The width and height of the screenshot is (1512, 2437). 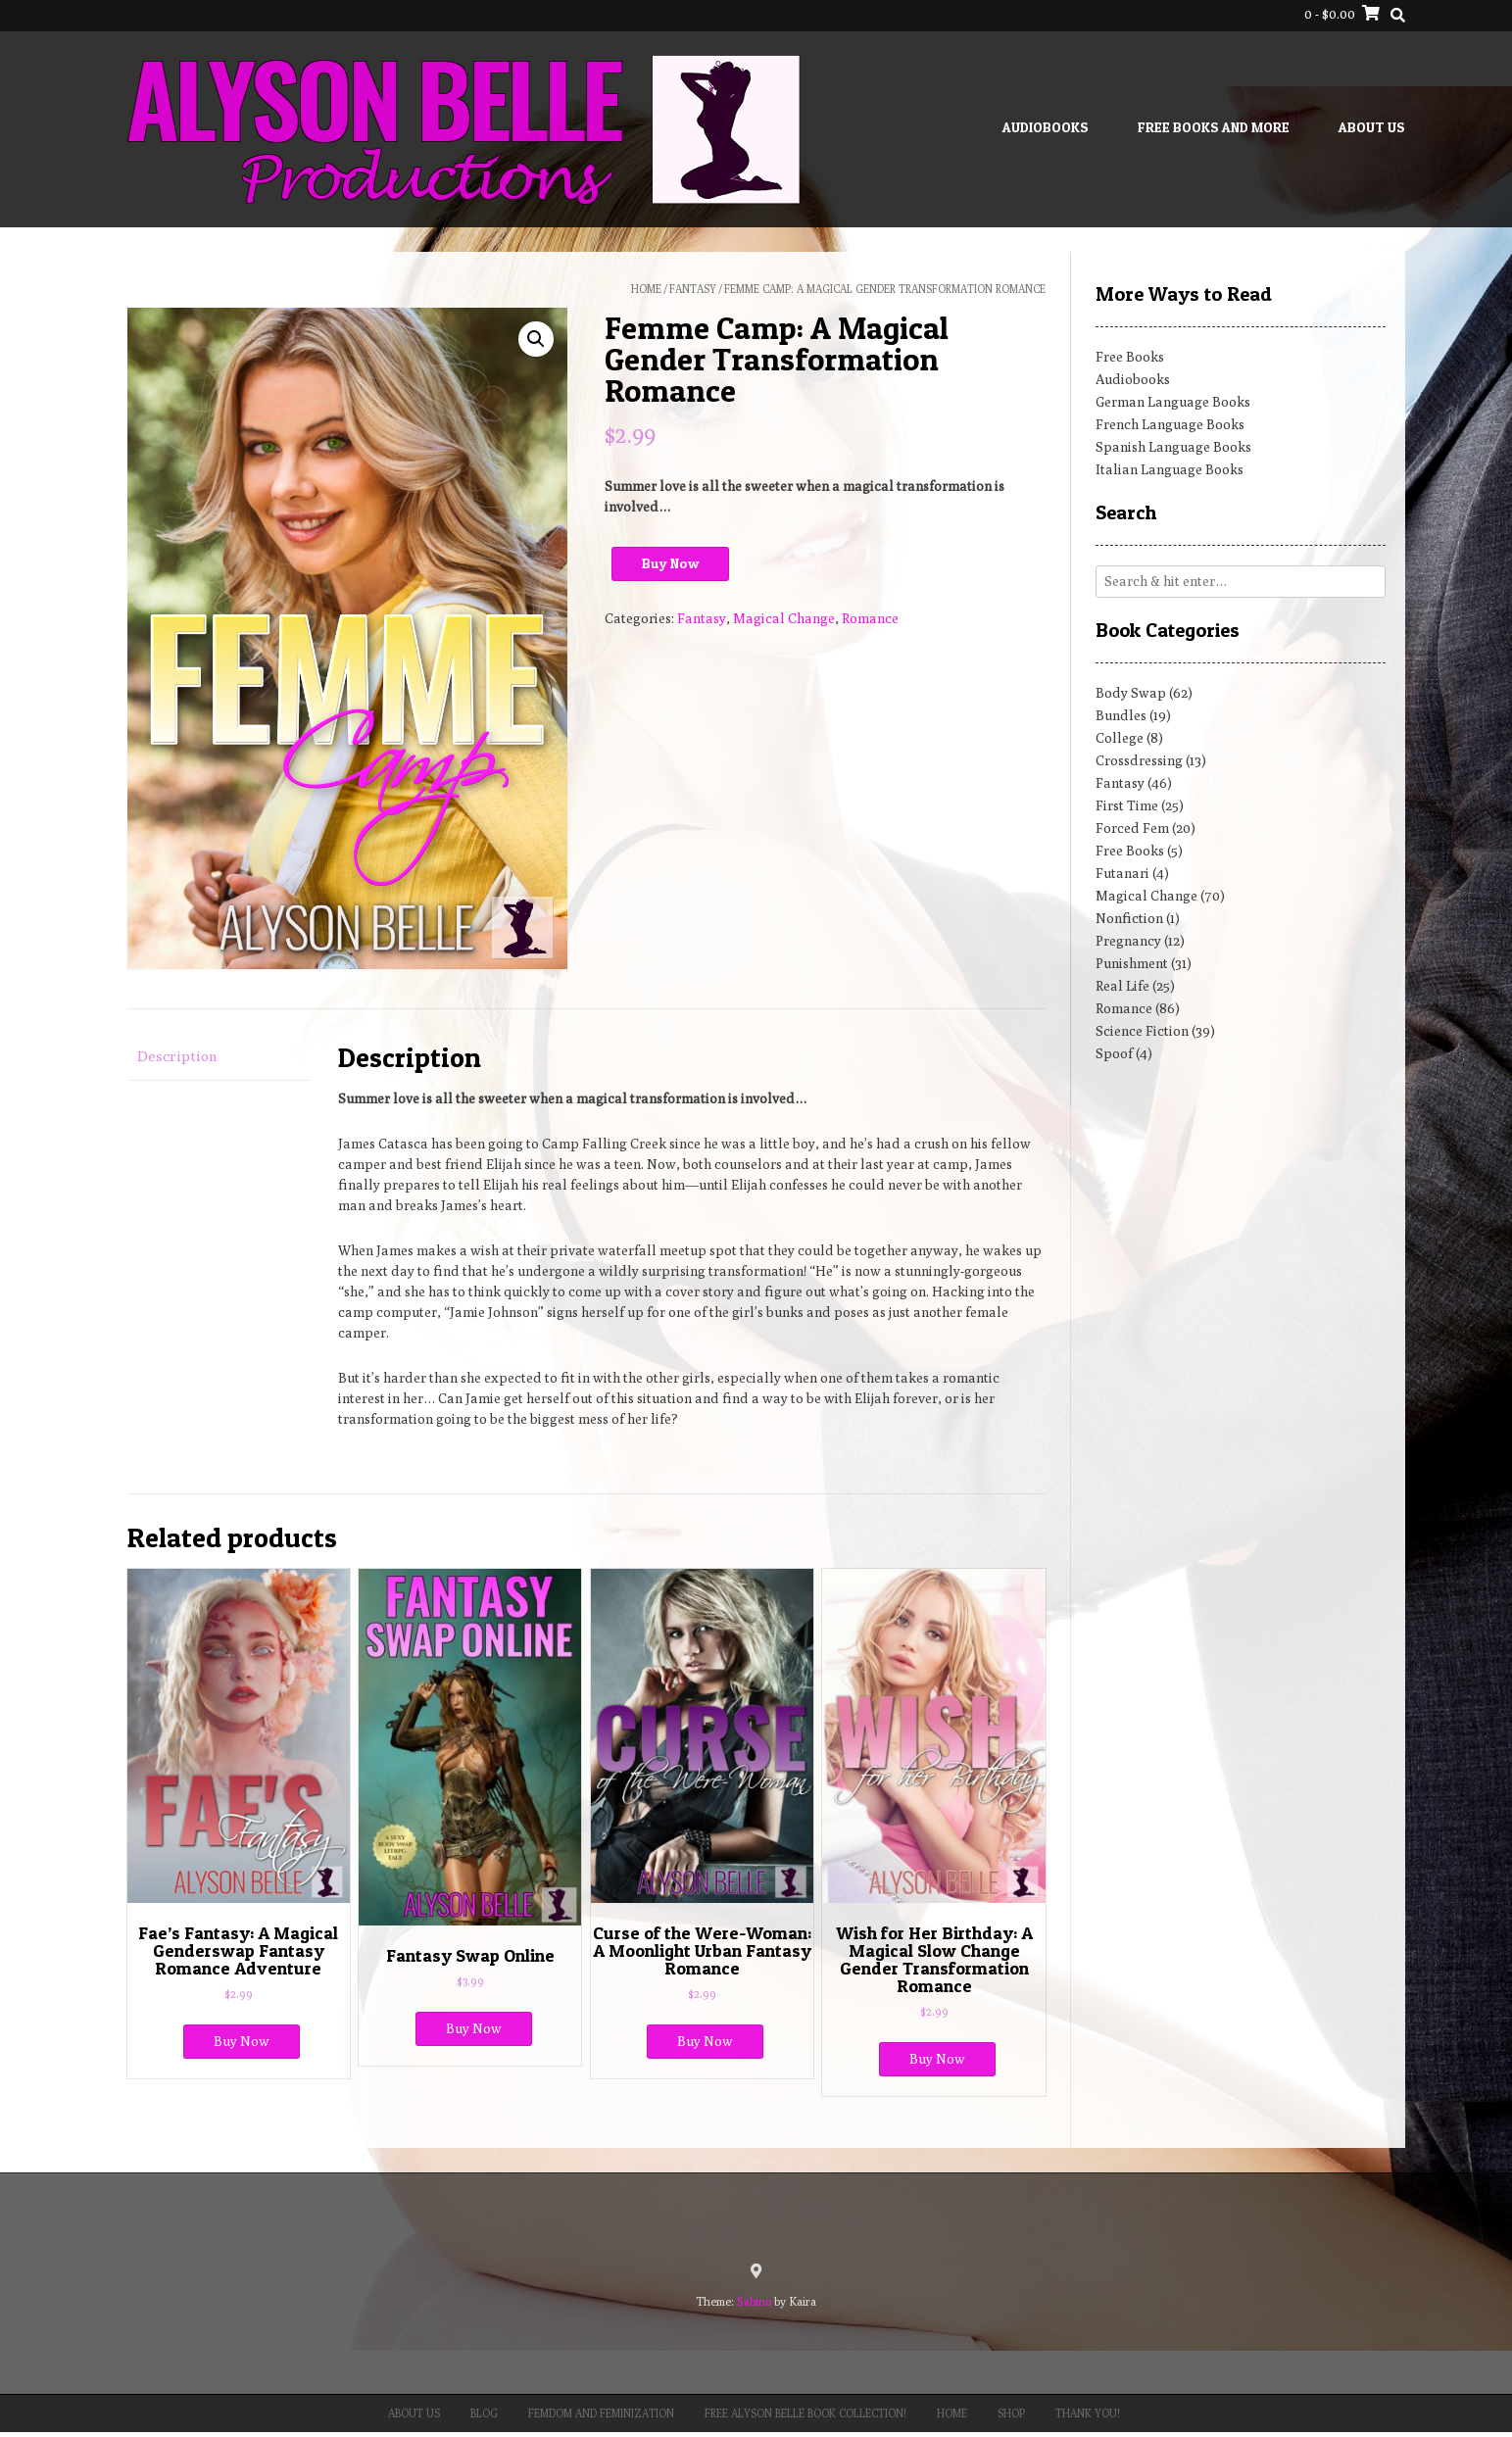 What do you see at coordinates (1121, 715) in the screenshot?
I see `Bundles` at bounding box center [1121, 715].